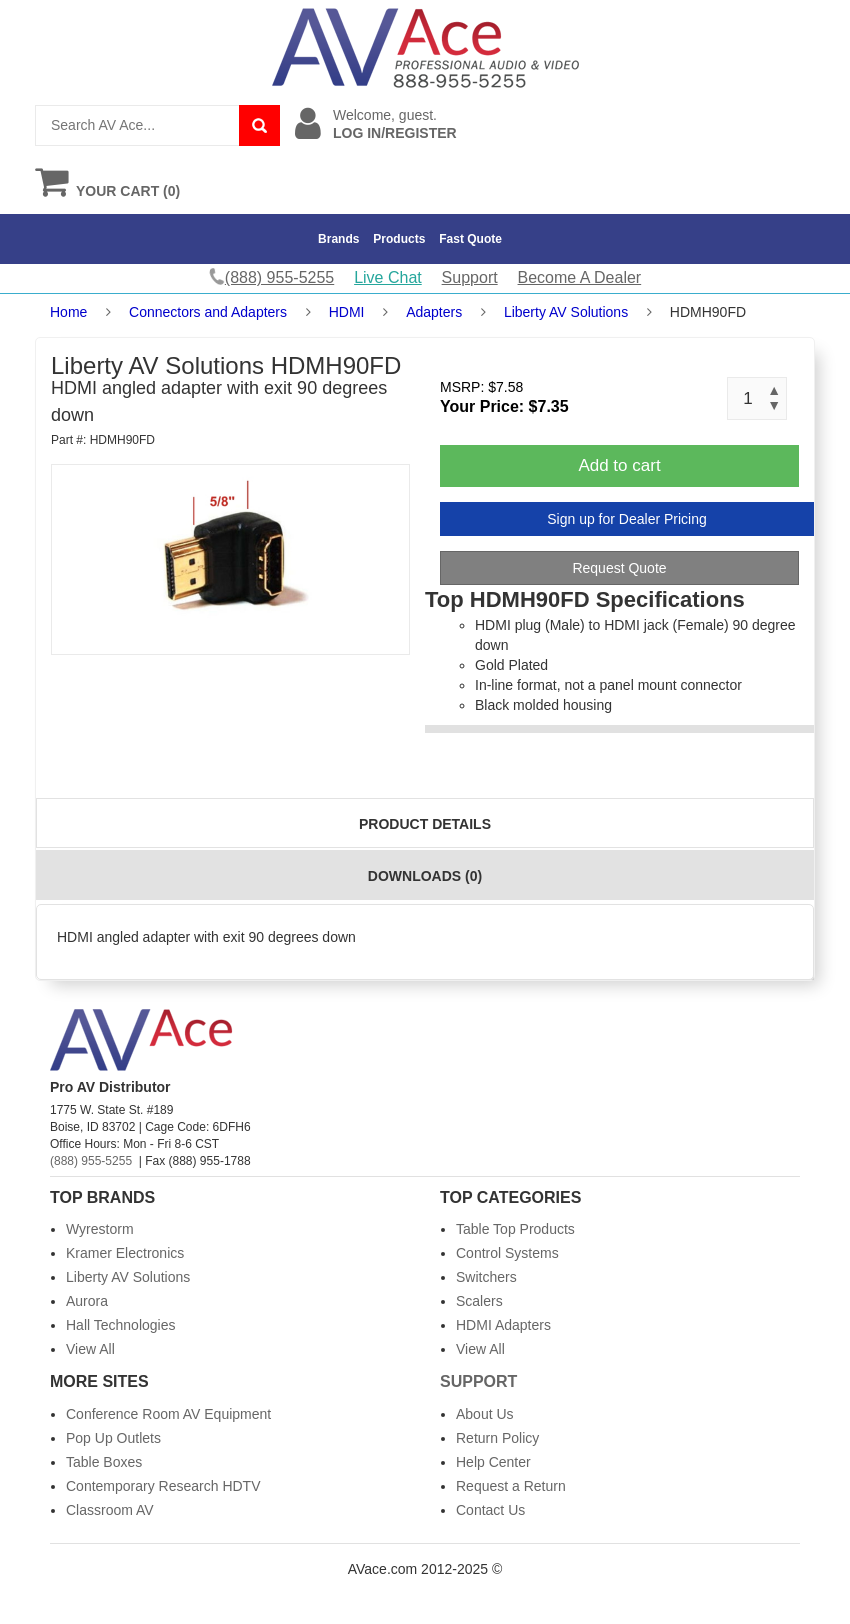 The image size is (850, 1624). I want to click on Add to cart, so click(619, 465).